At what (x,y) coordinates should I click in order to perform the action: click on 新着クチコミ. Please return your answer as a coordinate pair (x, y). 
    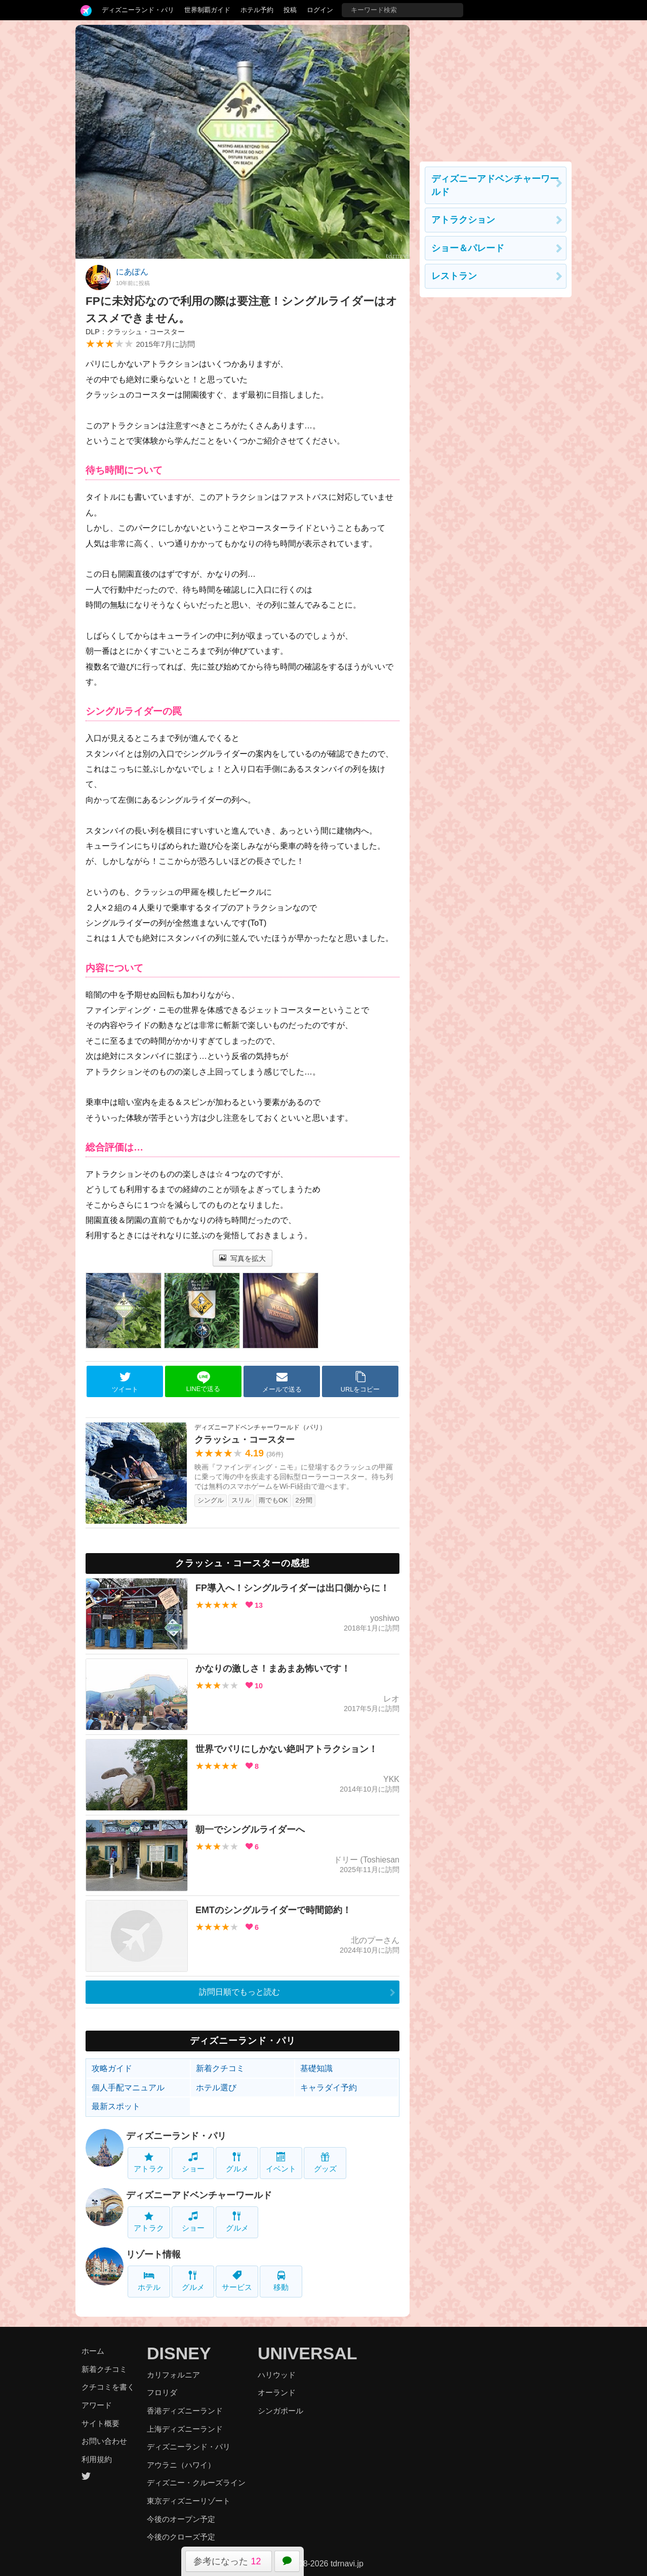
    Looking at the image, I should click on (220, 2068).